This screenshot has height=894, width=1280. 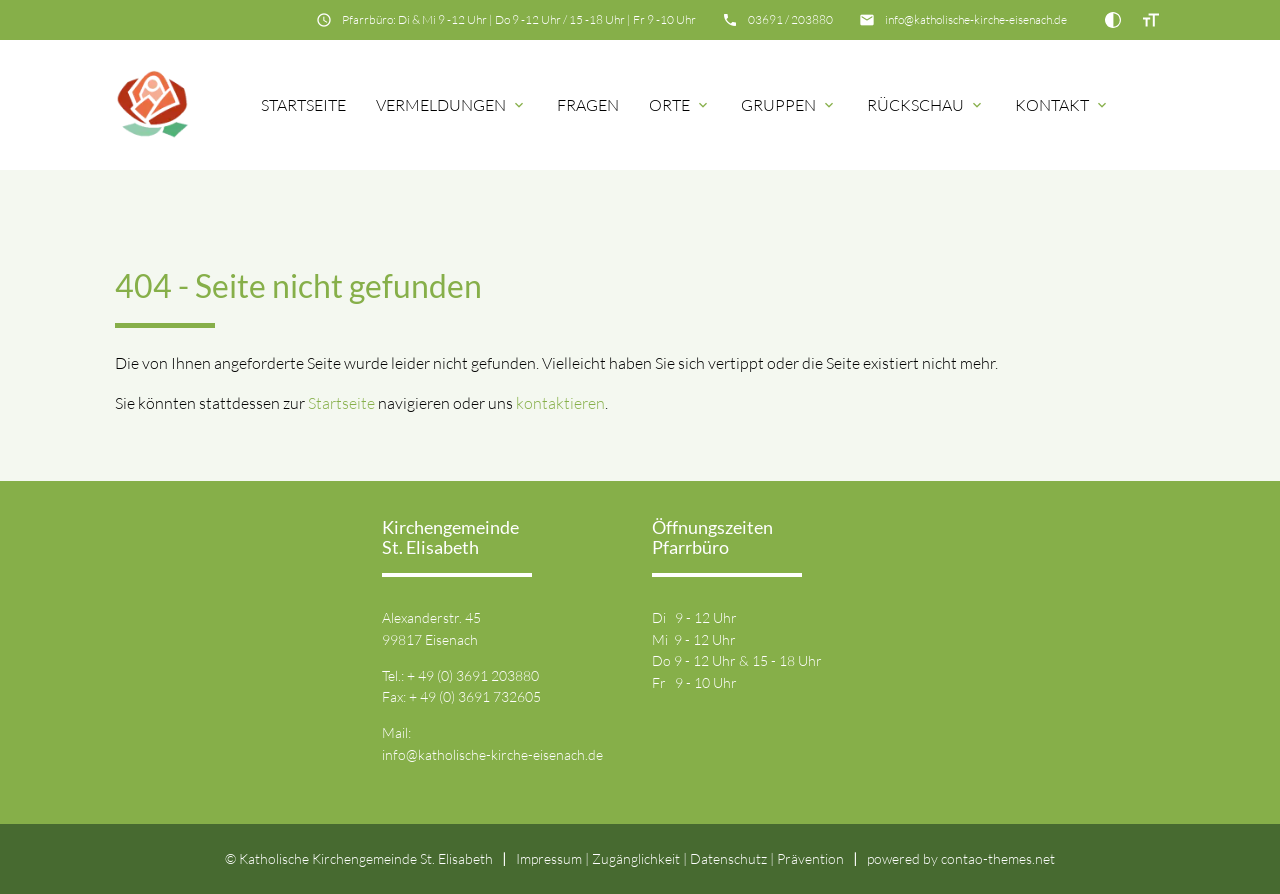 I want to click on Rückschau, so click(x=915, y=105).